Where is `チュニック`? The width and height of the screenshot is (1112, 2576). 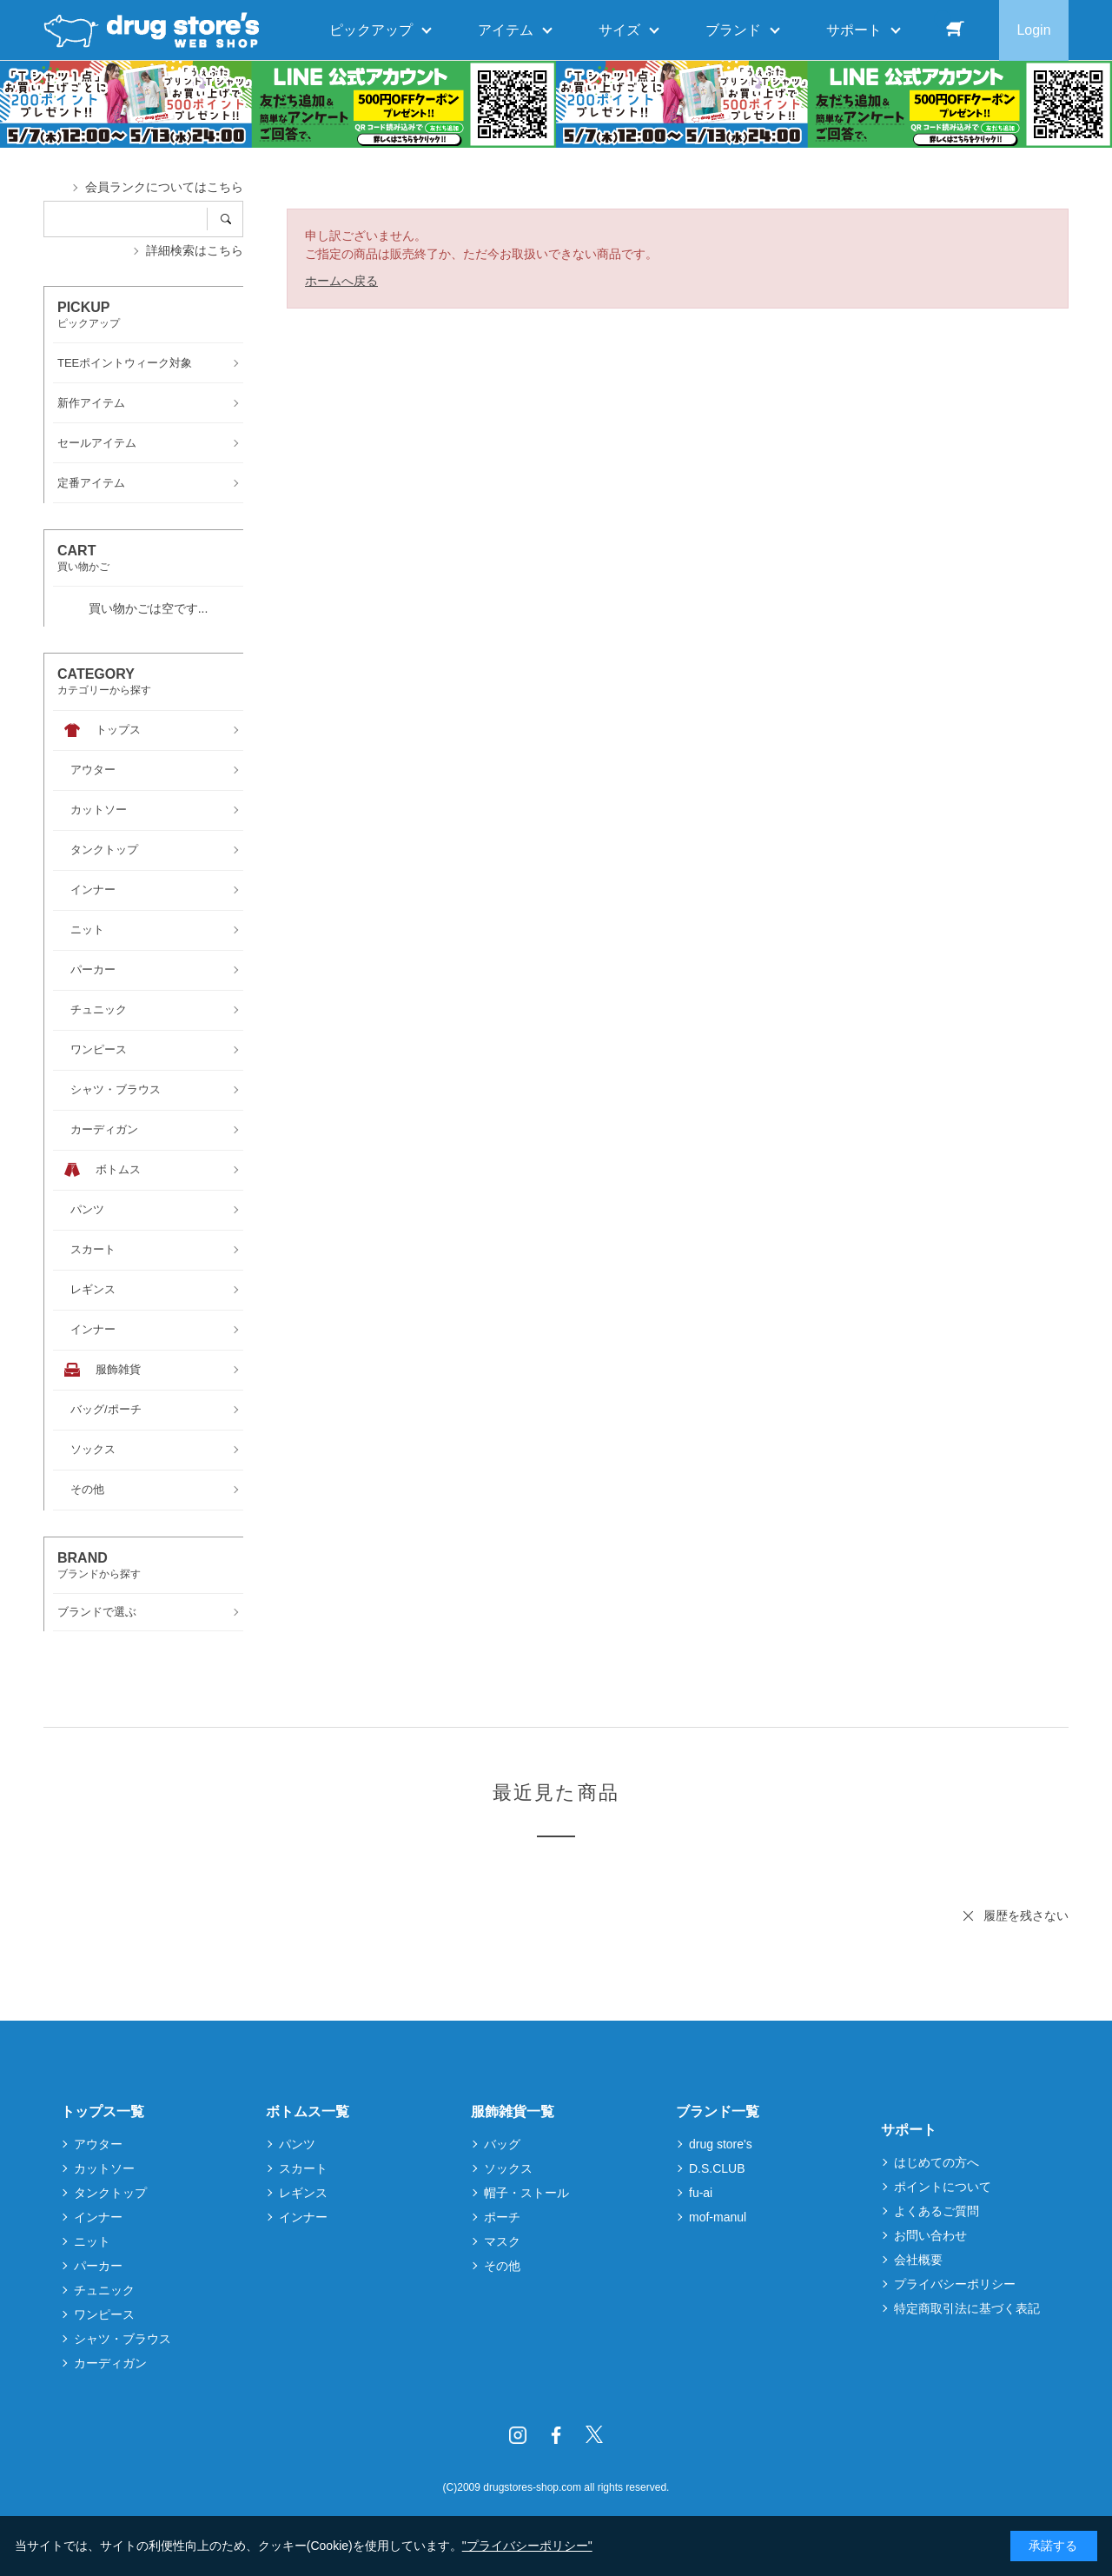
チュニック is located at coordinates (104, 2290).